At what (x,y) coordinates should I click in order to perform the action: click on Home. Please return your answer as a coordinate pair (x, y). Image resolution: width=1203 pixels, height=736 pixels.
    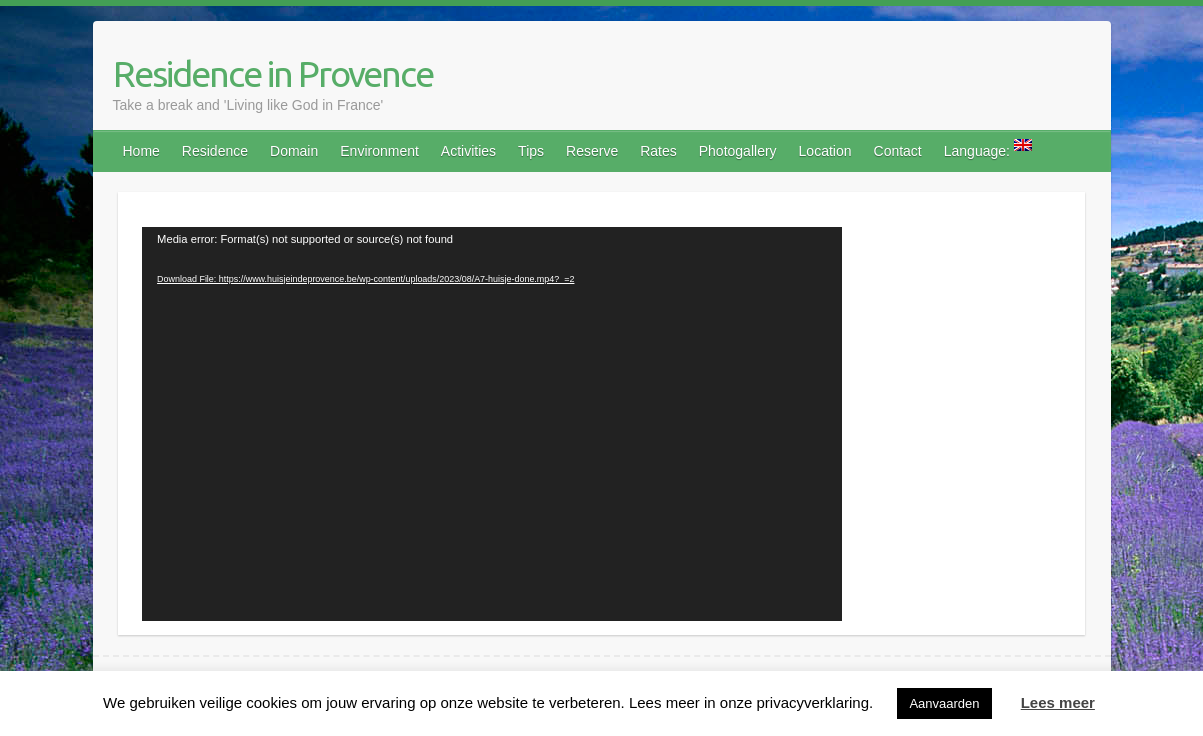
    Looking at the image, I should click on (141, 151).